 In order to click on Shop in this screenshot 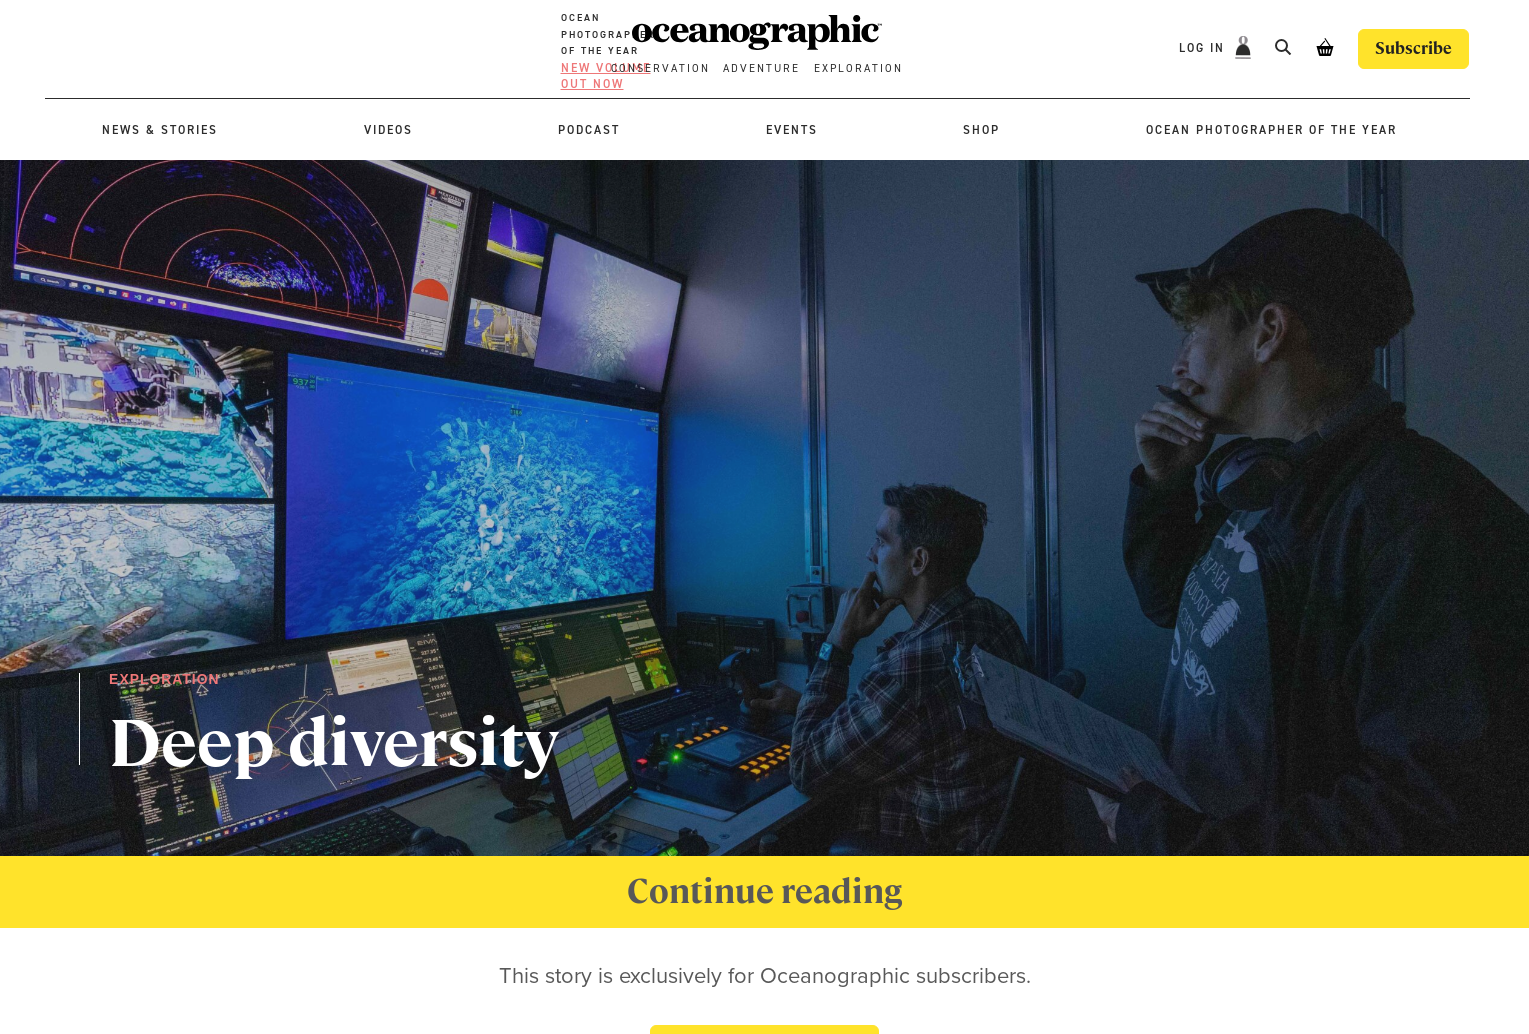, I will do `click(981, 130)`.